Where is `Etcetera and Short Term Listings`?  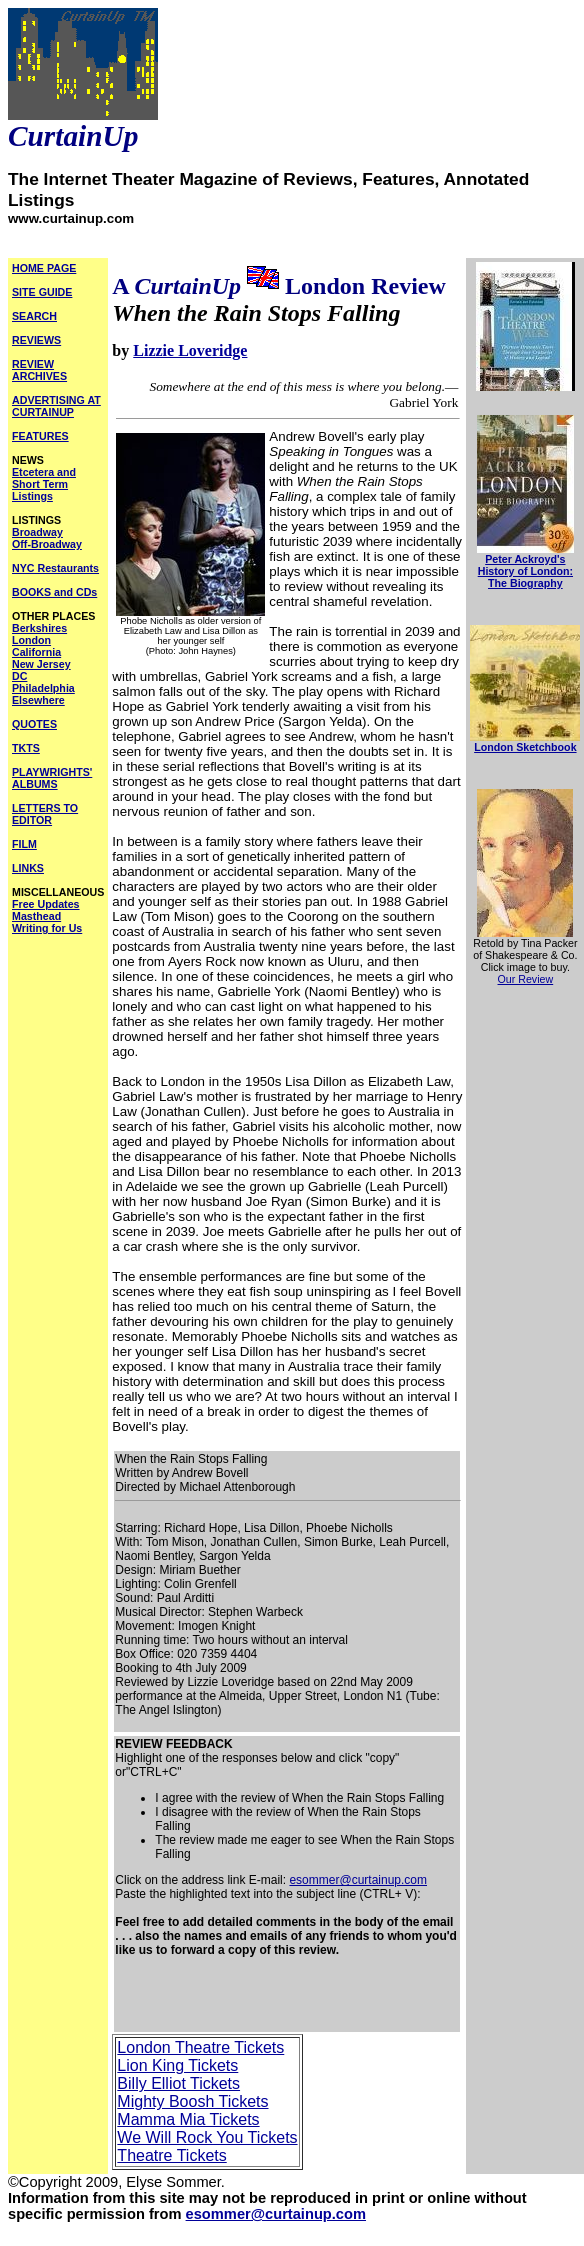
Etcetera and Short Term Listings is located at coordinates (44, 484).